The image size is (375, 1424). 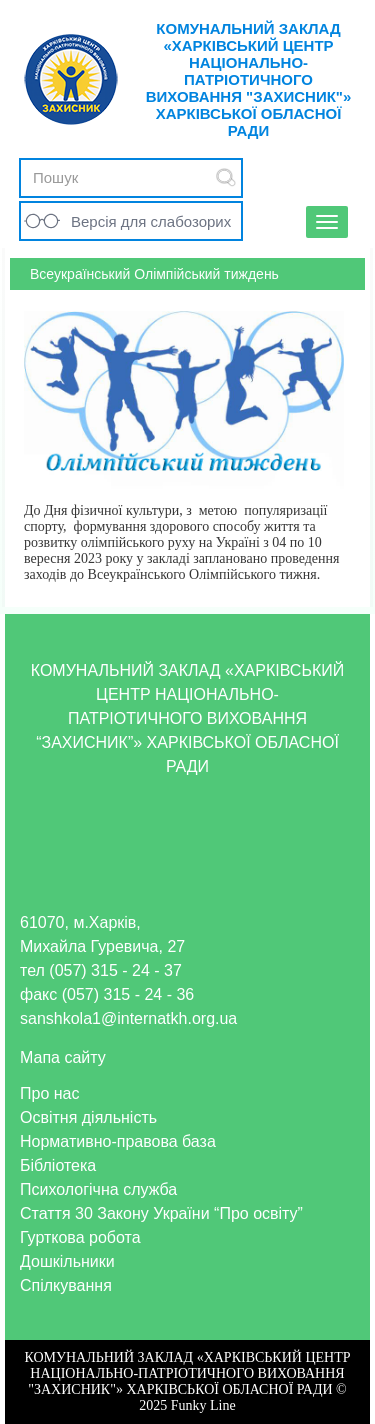 What do you see at coordinates (98, 1189) in the screenshot?
I see `Психологічна служба` at bounding box center [98, 1189].